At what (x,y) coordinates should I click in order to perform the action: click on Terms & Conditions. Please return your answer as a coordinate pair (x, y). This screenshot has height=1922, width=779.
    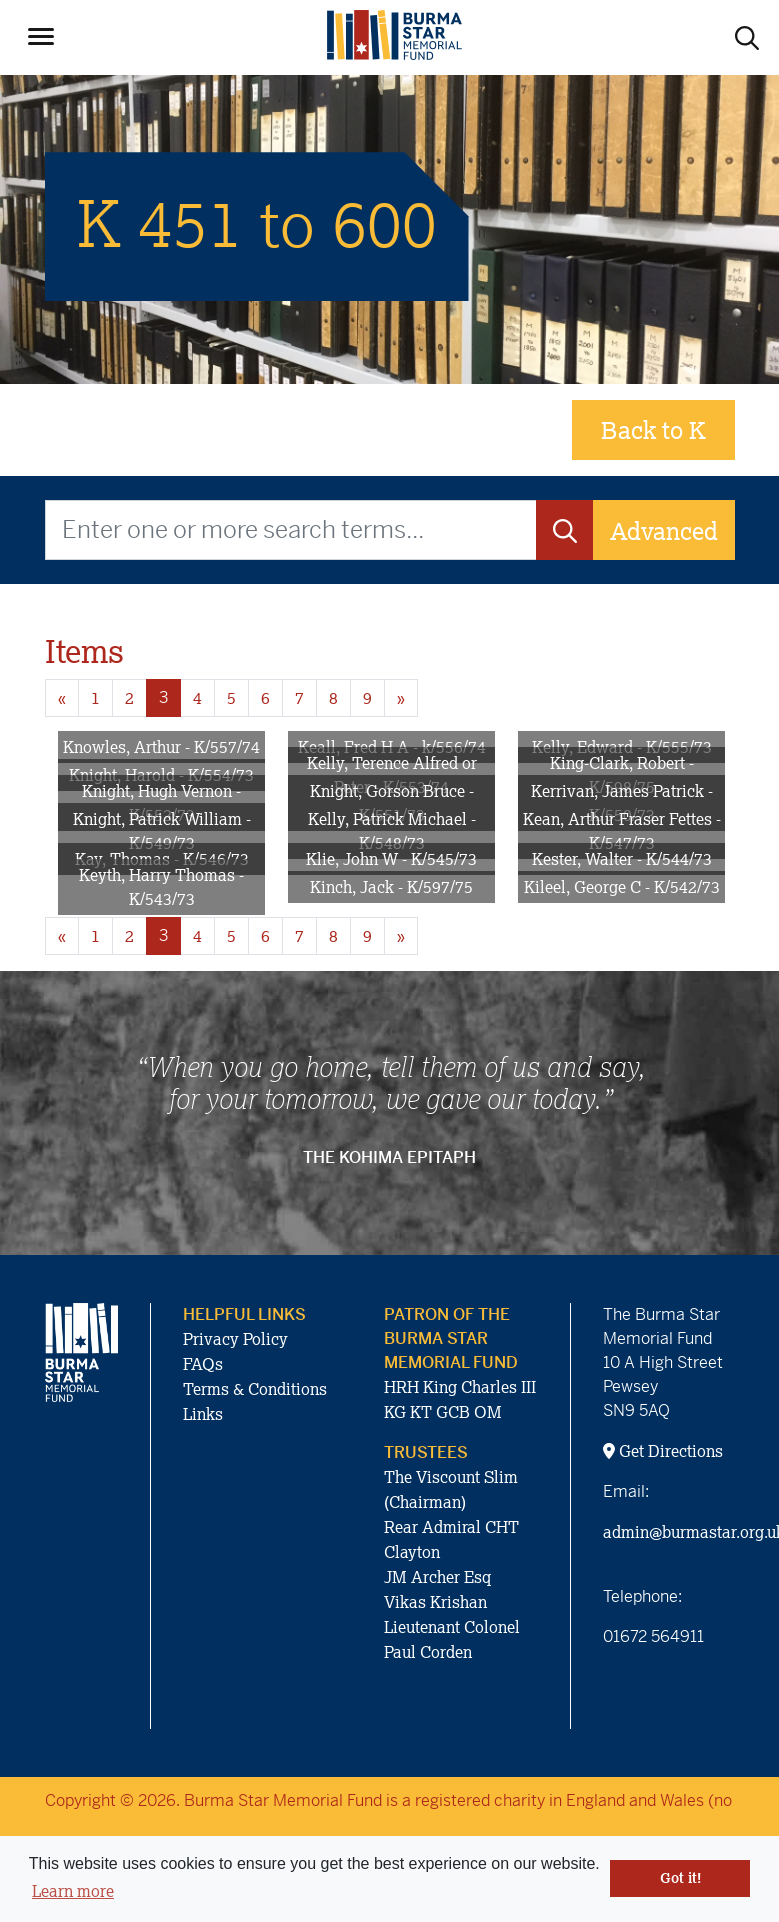
    Looking at the image, I should click on (255, 1389).